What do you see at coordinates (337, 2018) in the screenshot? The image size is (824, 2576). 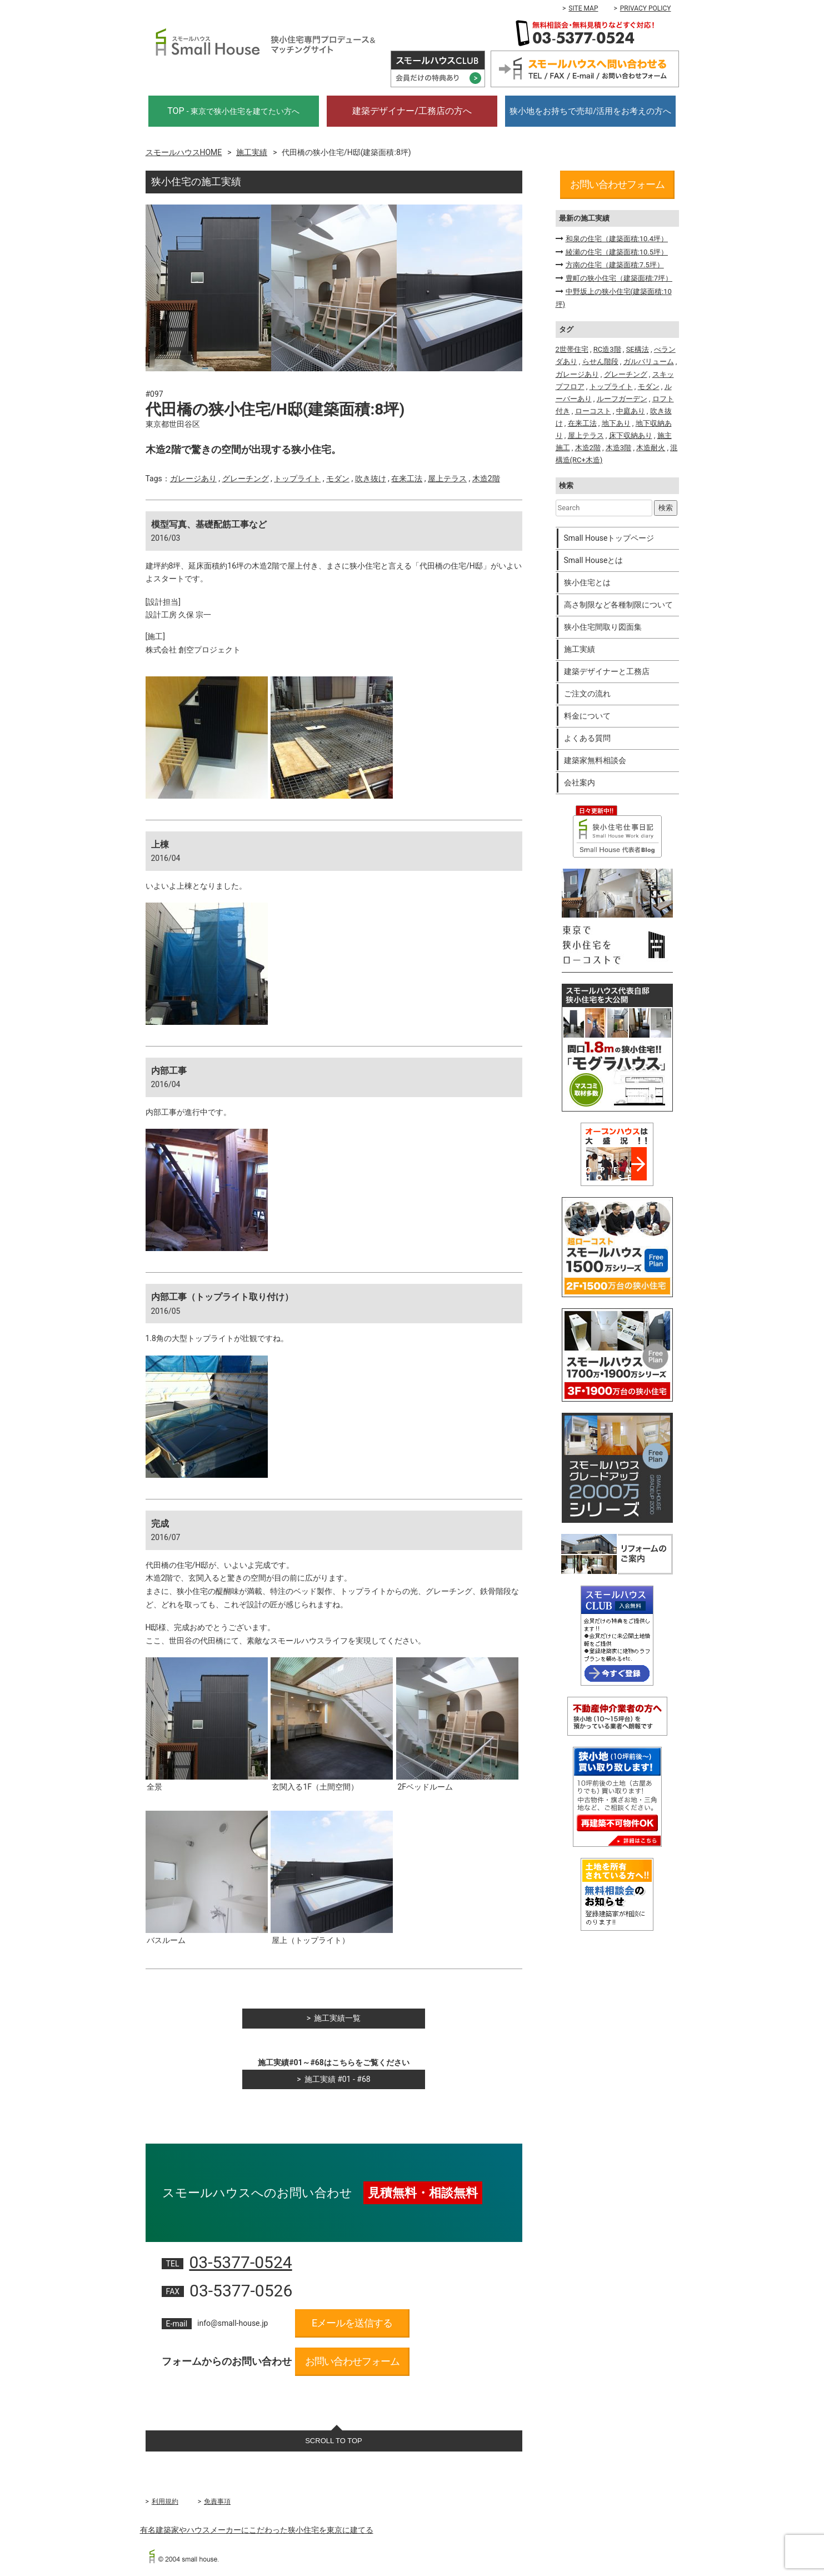 I see `施工実績一覧` at bounding box center [337, 2018].